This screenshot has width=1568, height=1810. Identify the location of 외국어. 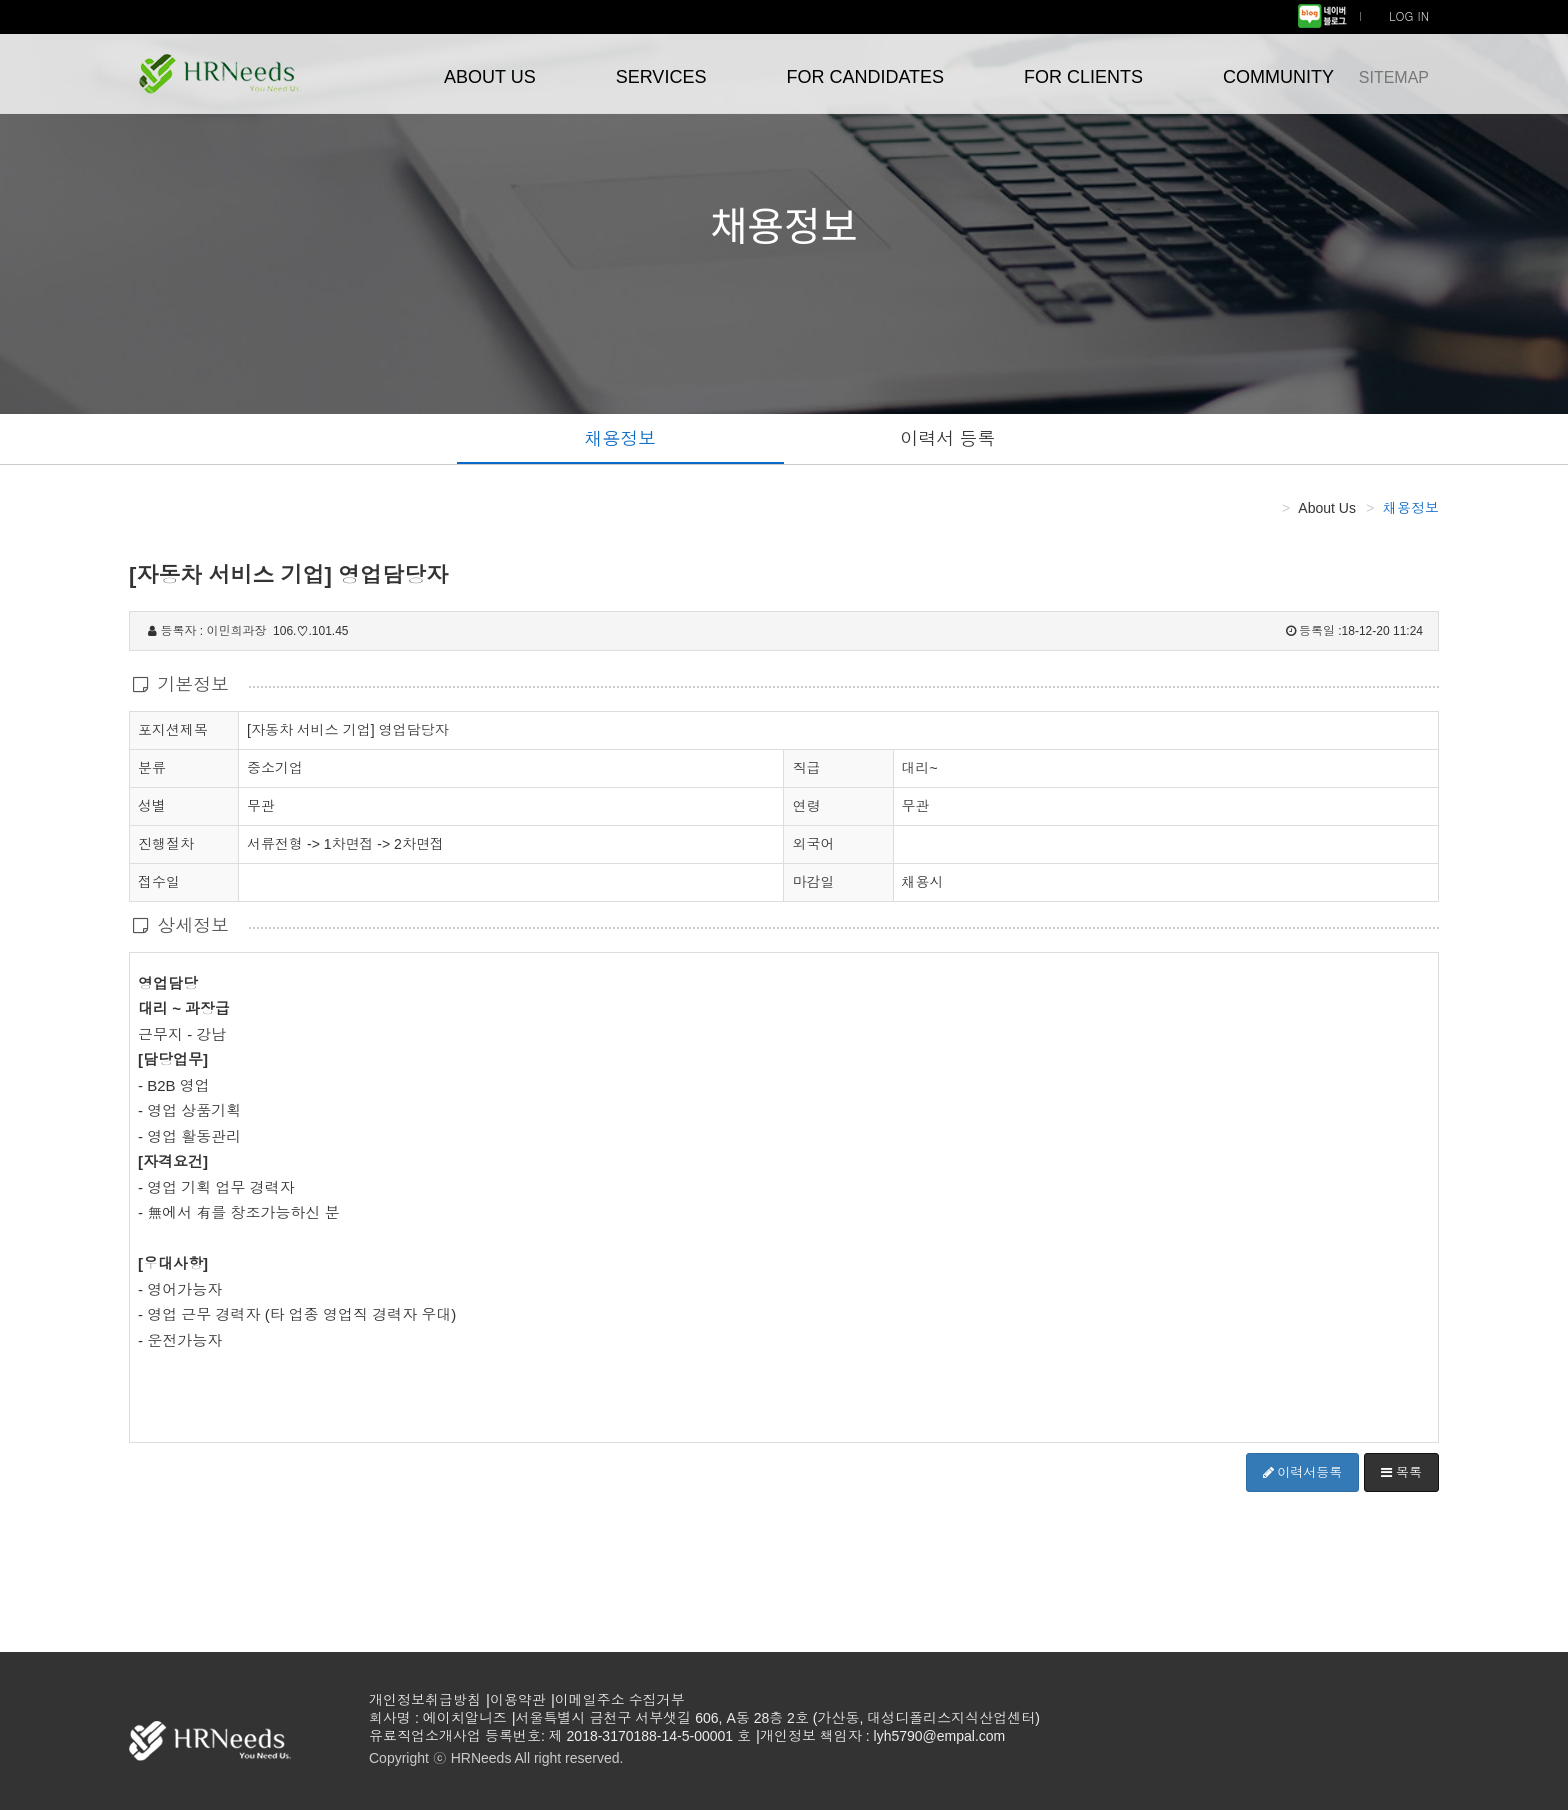
(813, 844).